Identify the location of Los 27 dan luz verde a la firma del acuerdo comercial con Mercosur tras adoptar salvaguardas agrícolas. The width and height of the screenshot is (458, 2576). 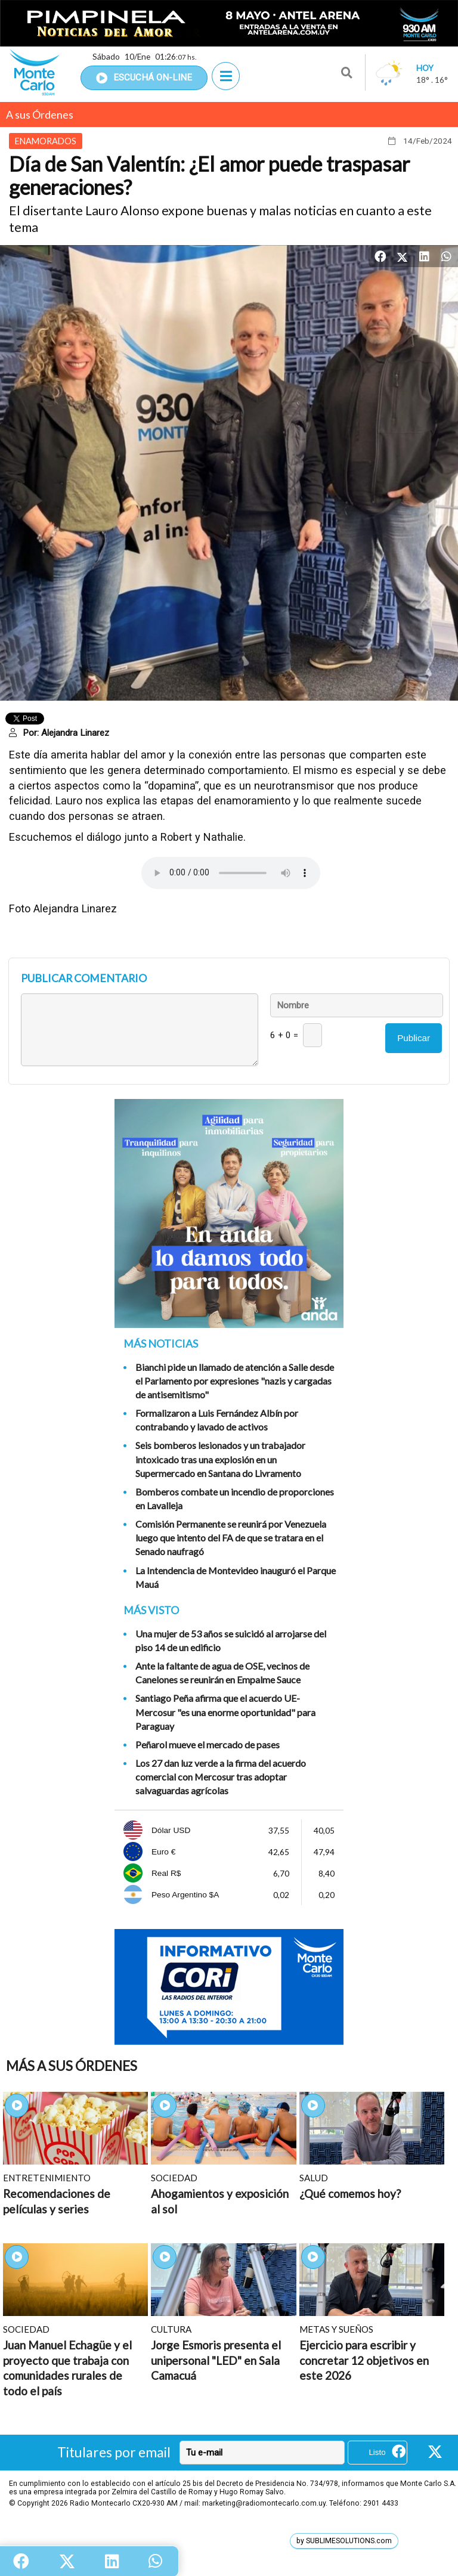
(220, 1776).